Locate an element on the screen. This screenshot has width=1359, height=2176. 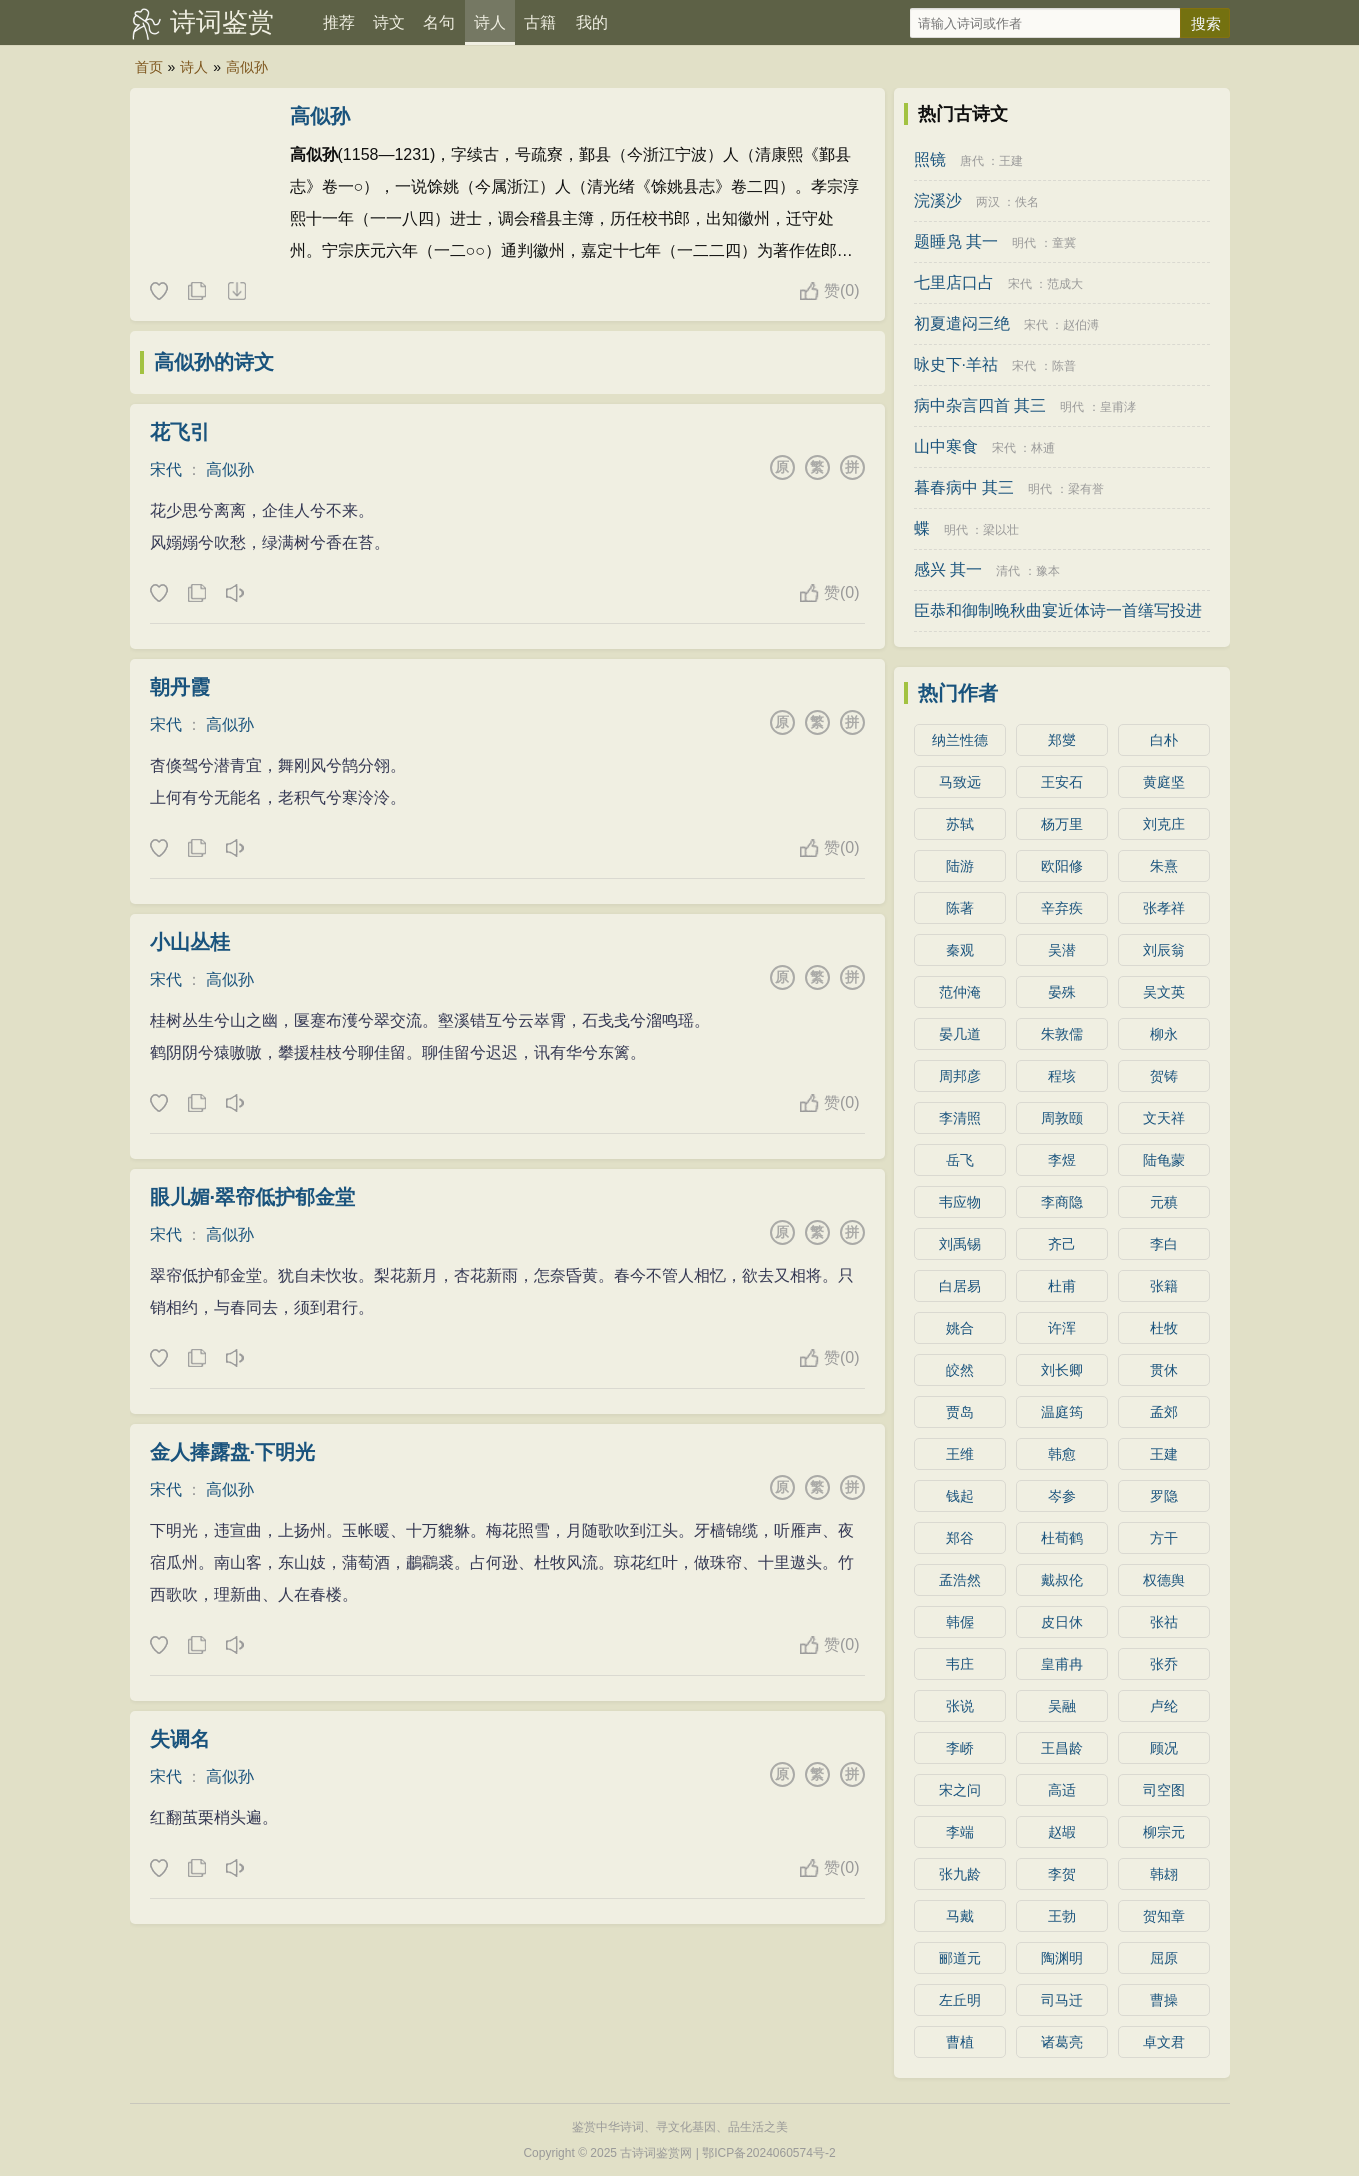
方干 is located at coordinates (1164, 1538).